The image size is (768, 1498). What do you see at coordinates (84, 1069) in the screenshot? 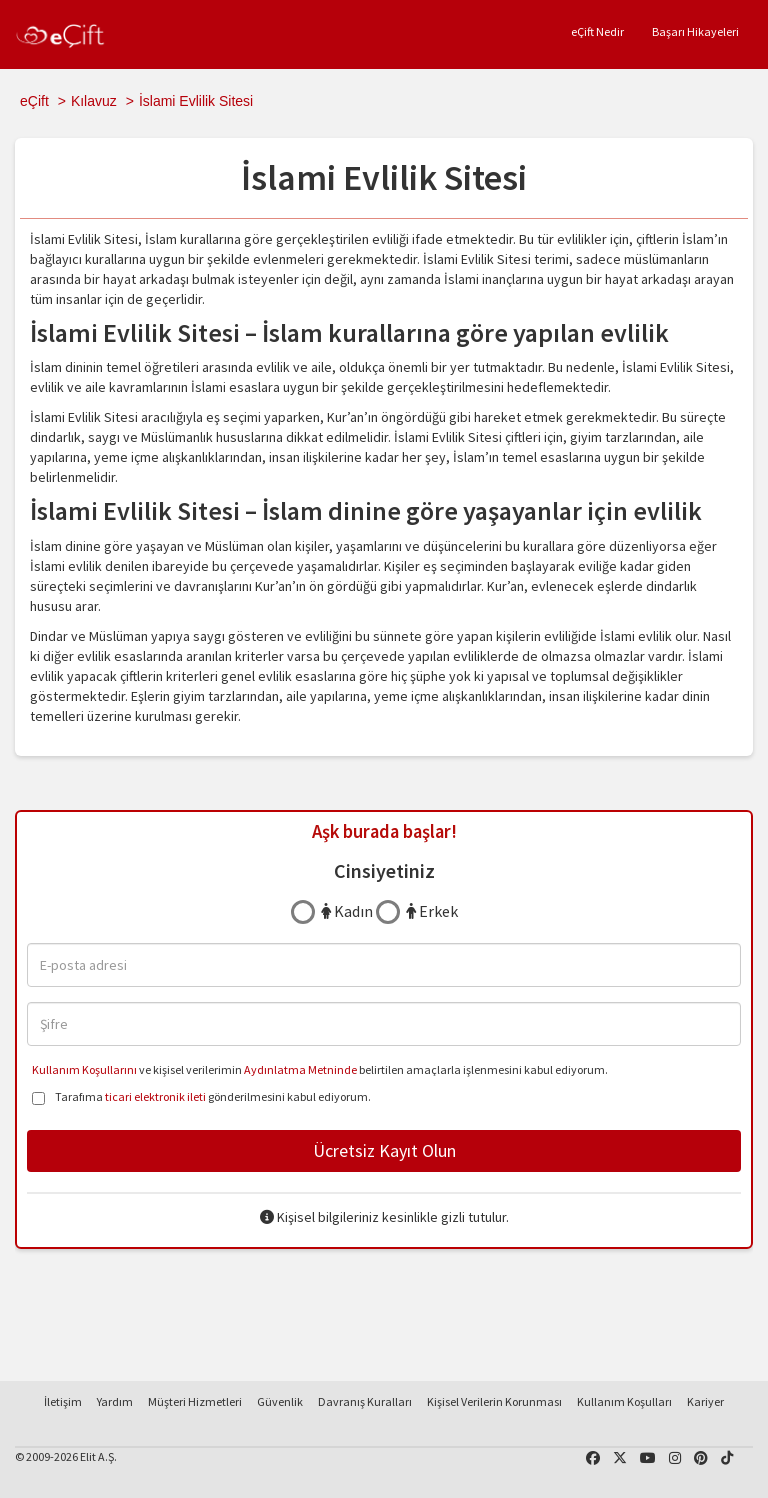
I see `Kullanım Koşullarını` at bounding box center [84, 1069].